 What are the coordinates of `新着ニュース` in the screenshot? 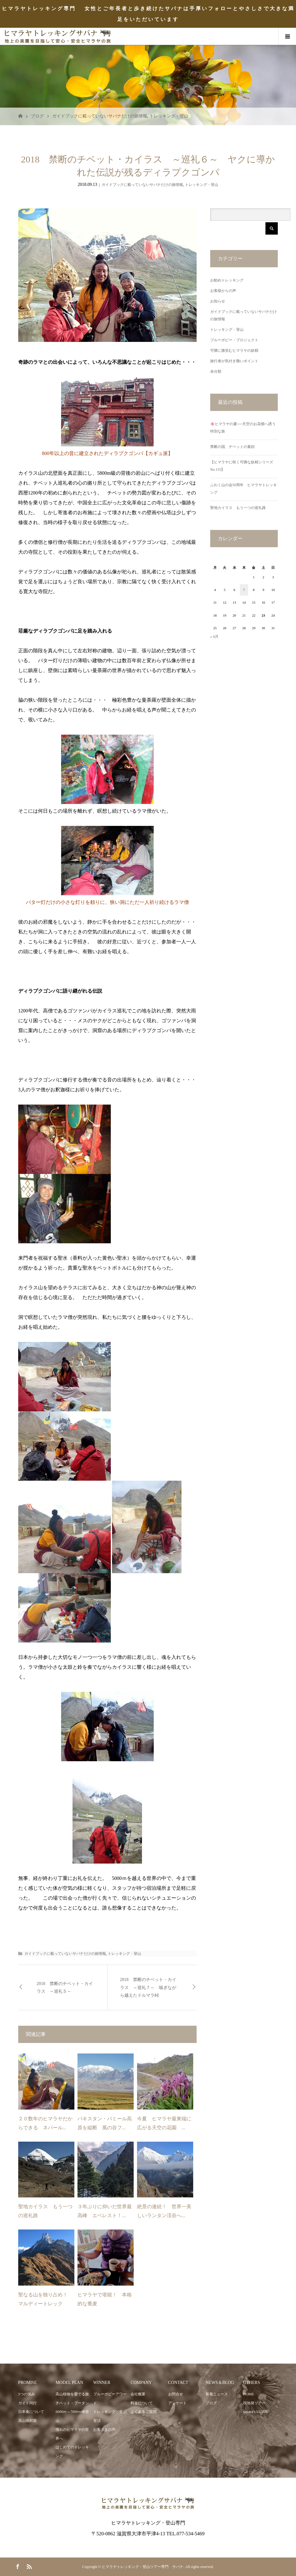 It's located at (217, 2394).